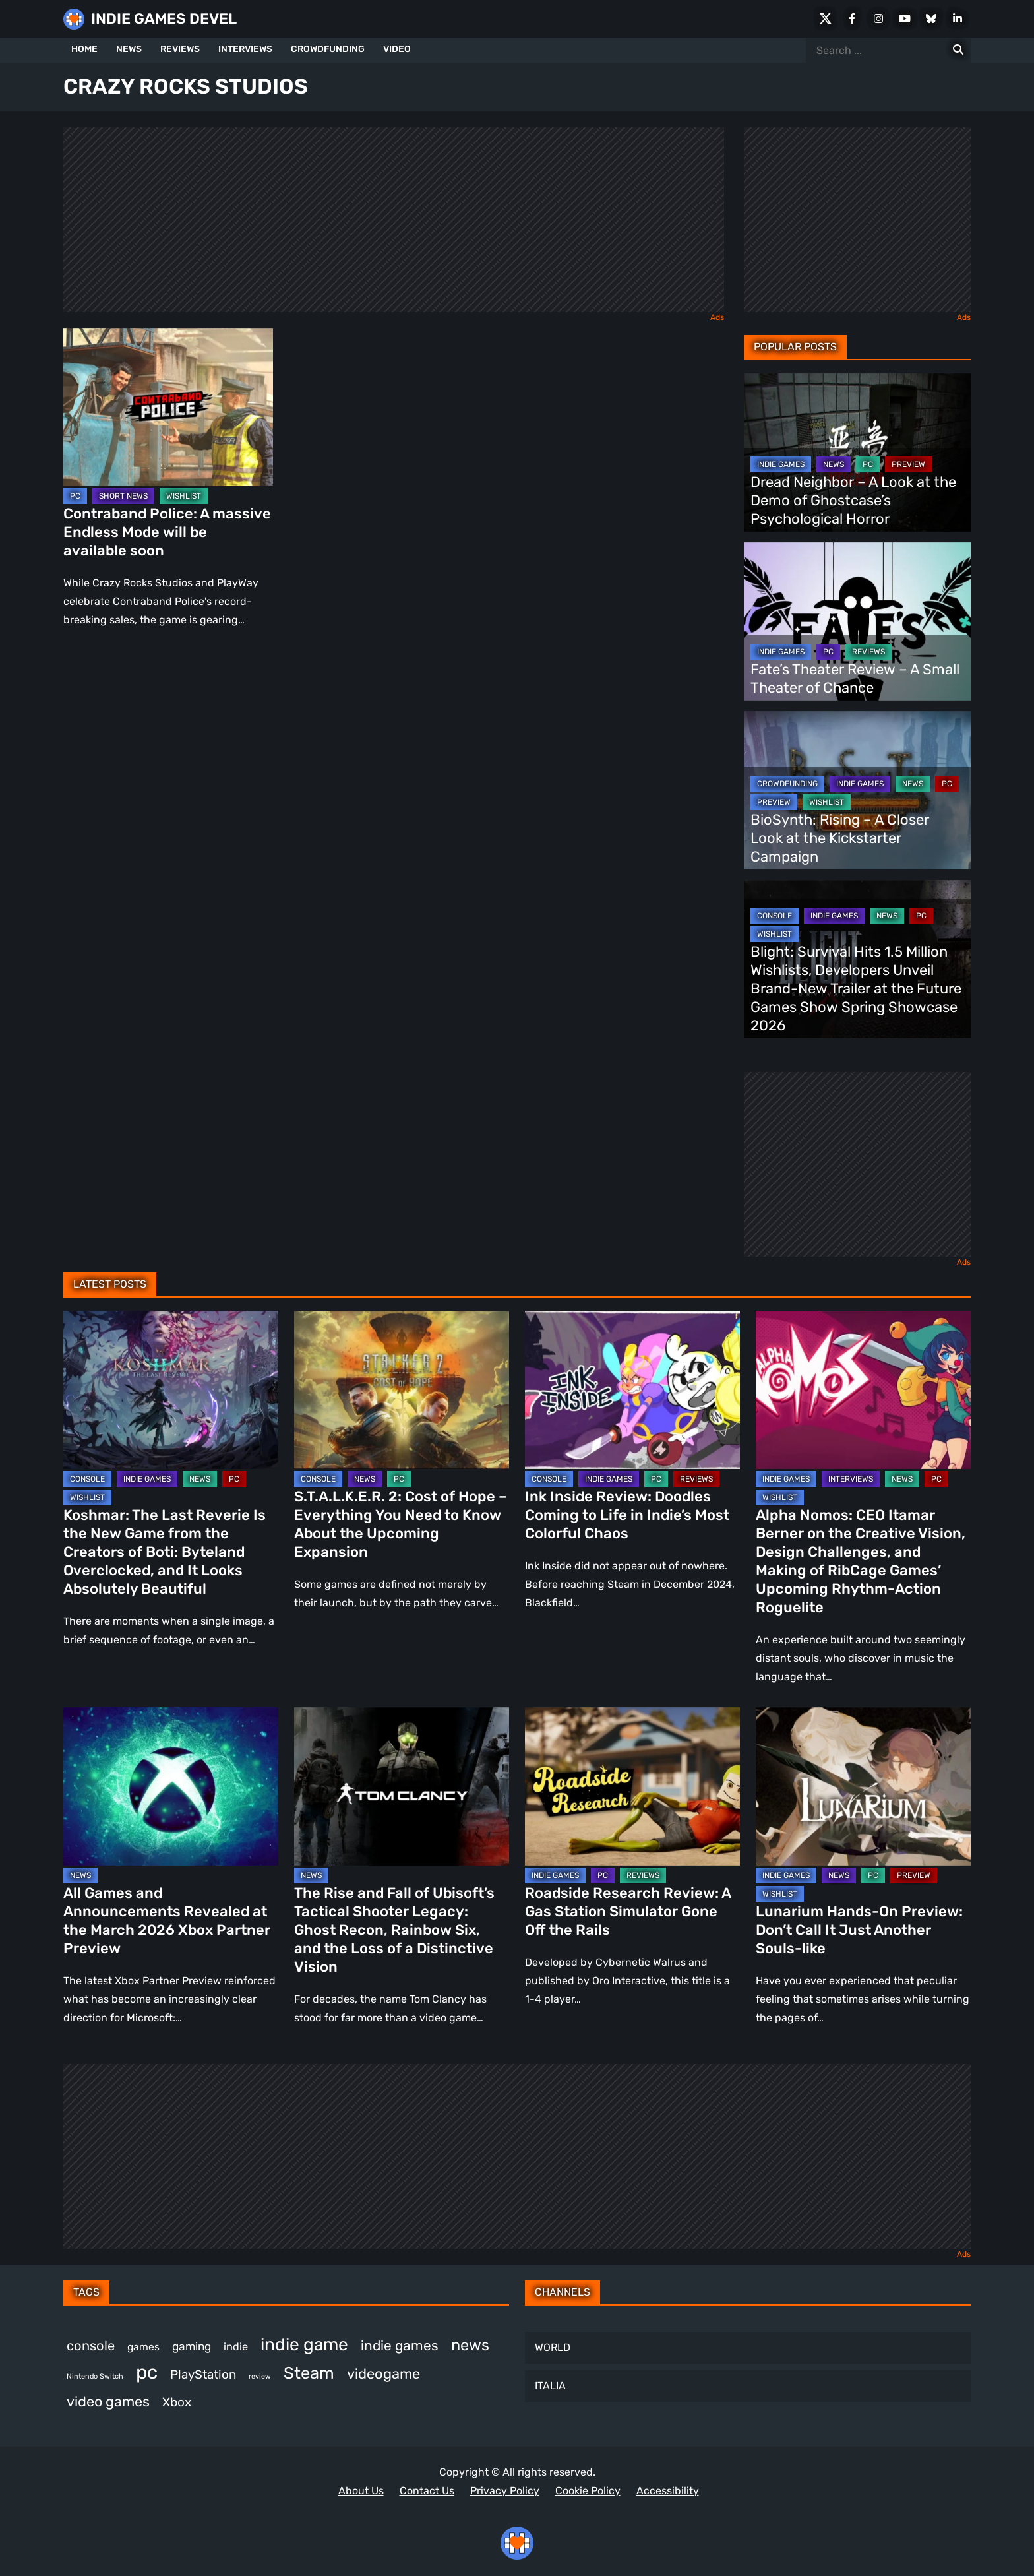 This screenshot has height=2576, width=1034. I want to click on Privacy Policy, so click(504, 2490).